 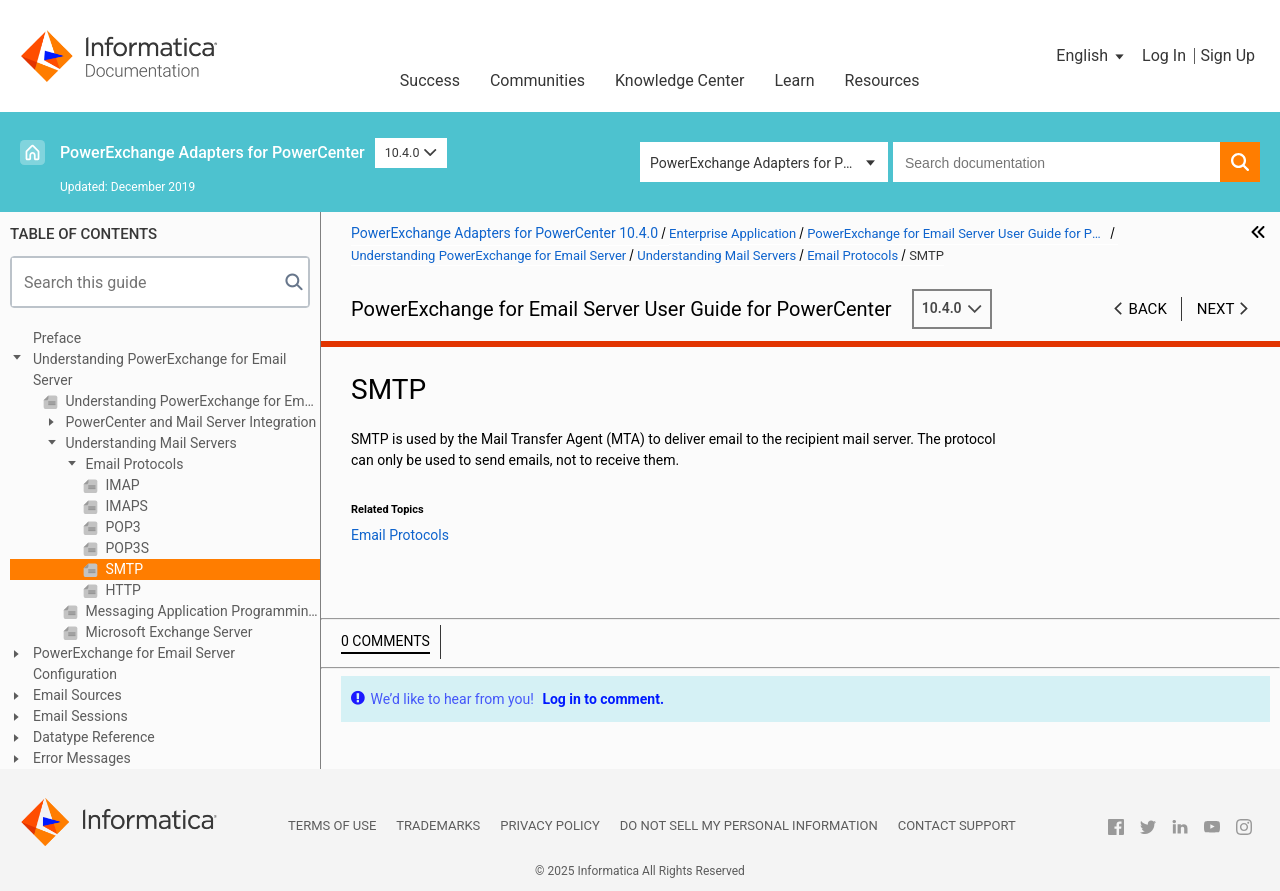 What do you see at coordinates (549, 825) in the screenshot?
I see `Privacy Policy` at bounding box center [549, 825].